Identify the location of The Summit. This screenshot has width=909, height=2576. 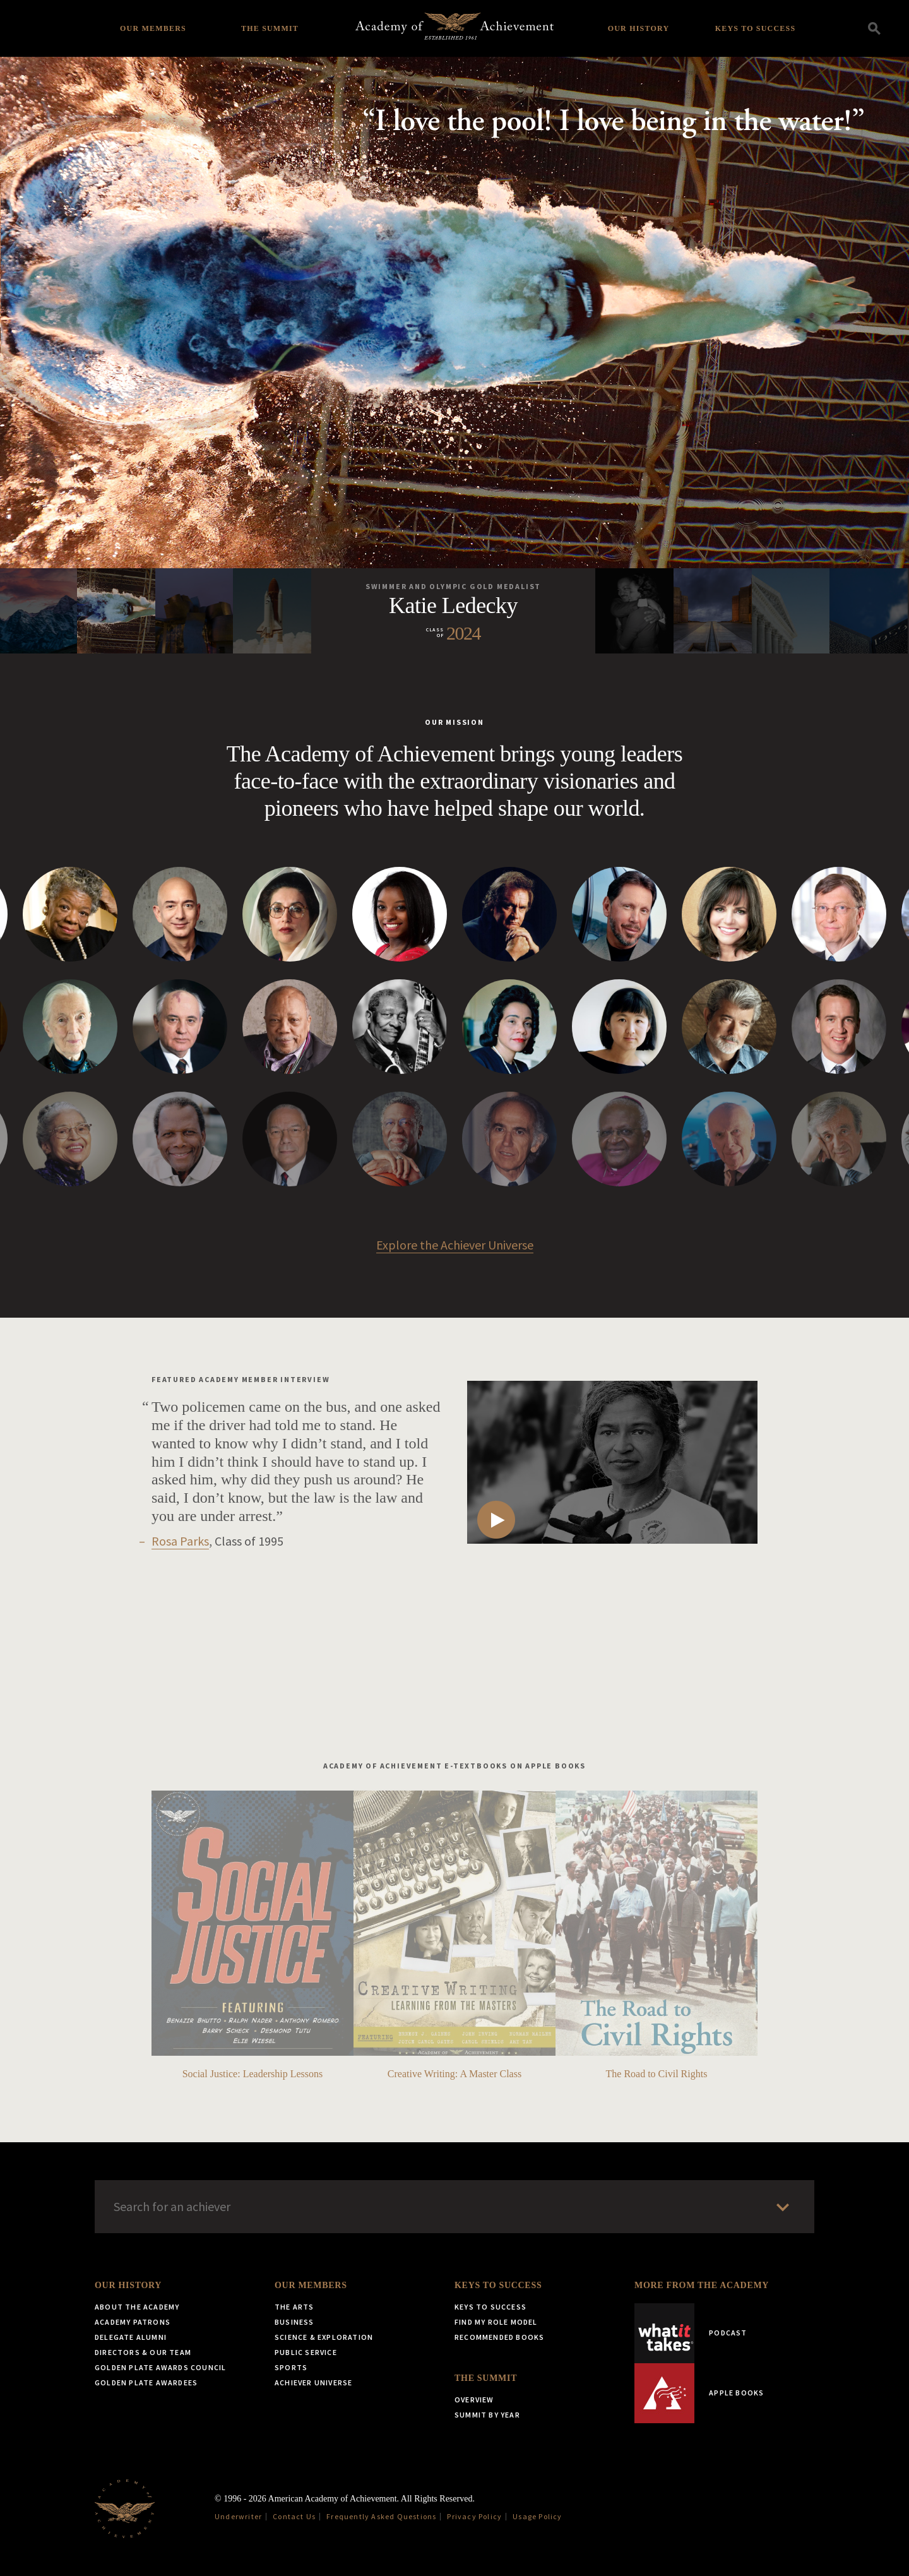
(270, 28).